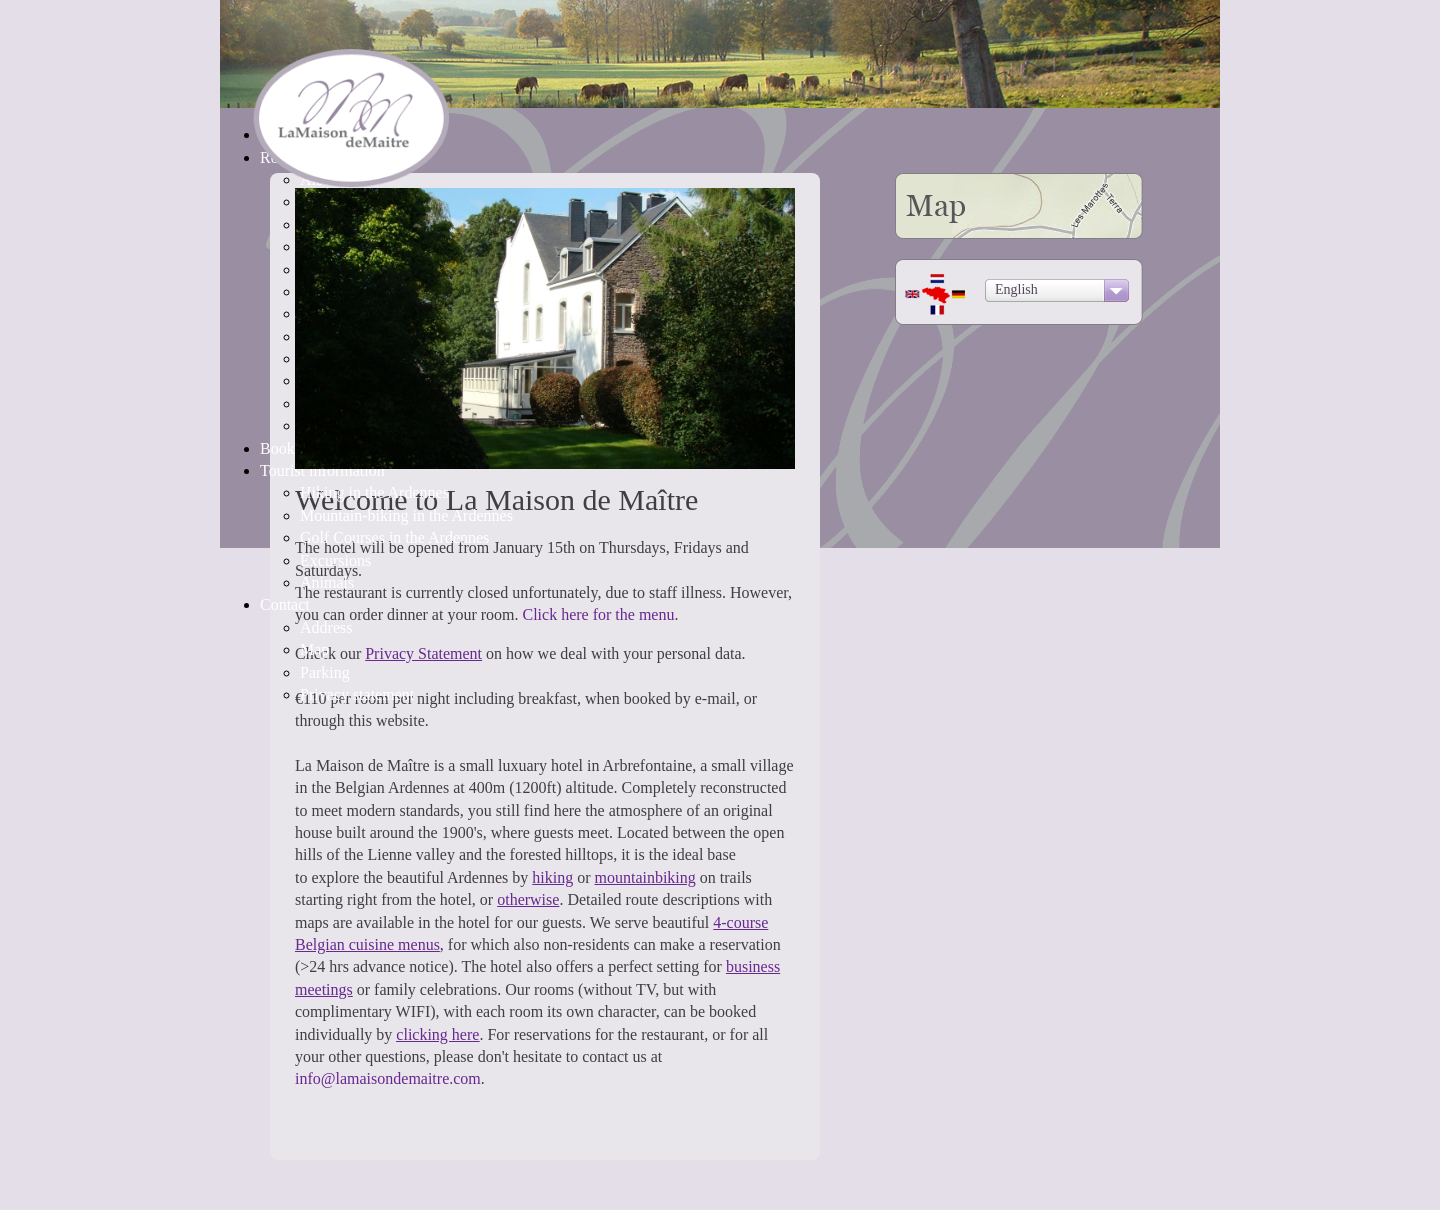  Describe the element at coordinates (357, 694) in the screenshot. I see `Privacy statement` at that location.